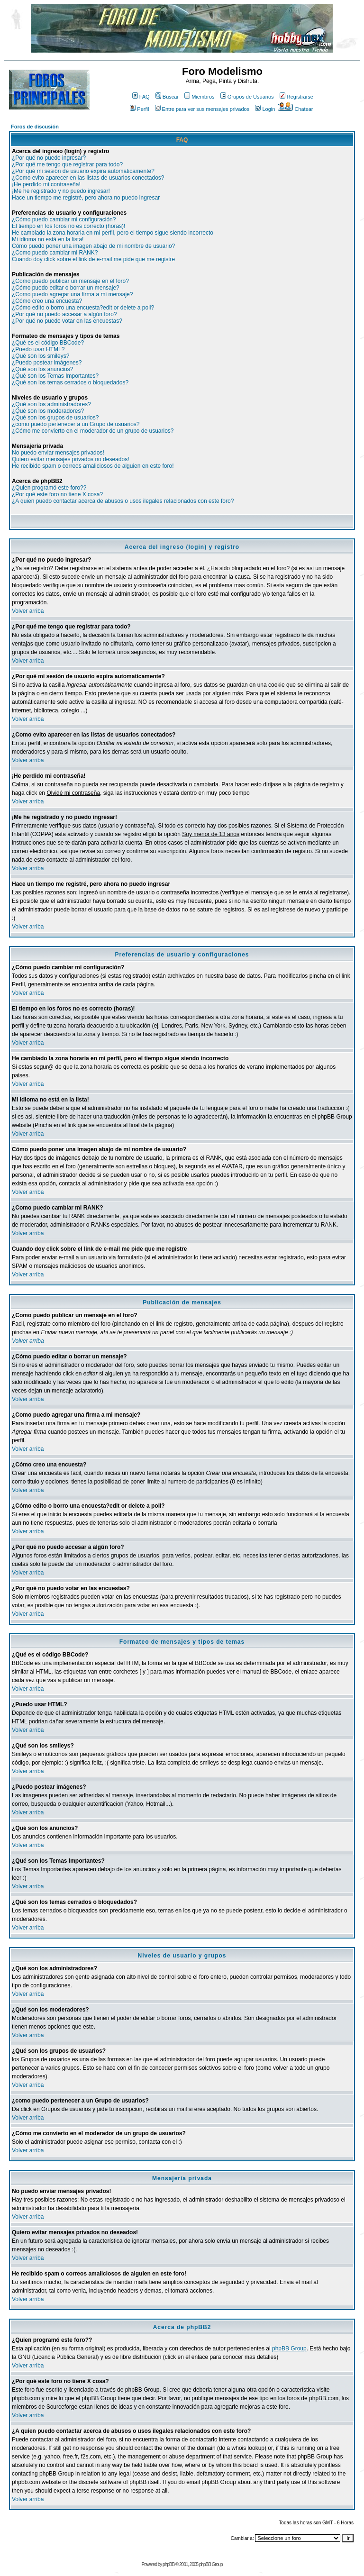  I want to click on ¿Por qué mi sesión de usuario expira automaticamente?, so click(83, 171).